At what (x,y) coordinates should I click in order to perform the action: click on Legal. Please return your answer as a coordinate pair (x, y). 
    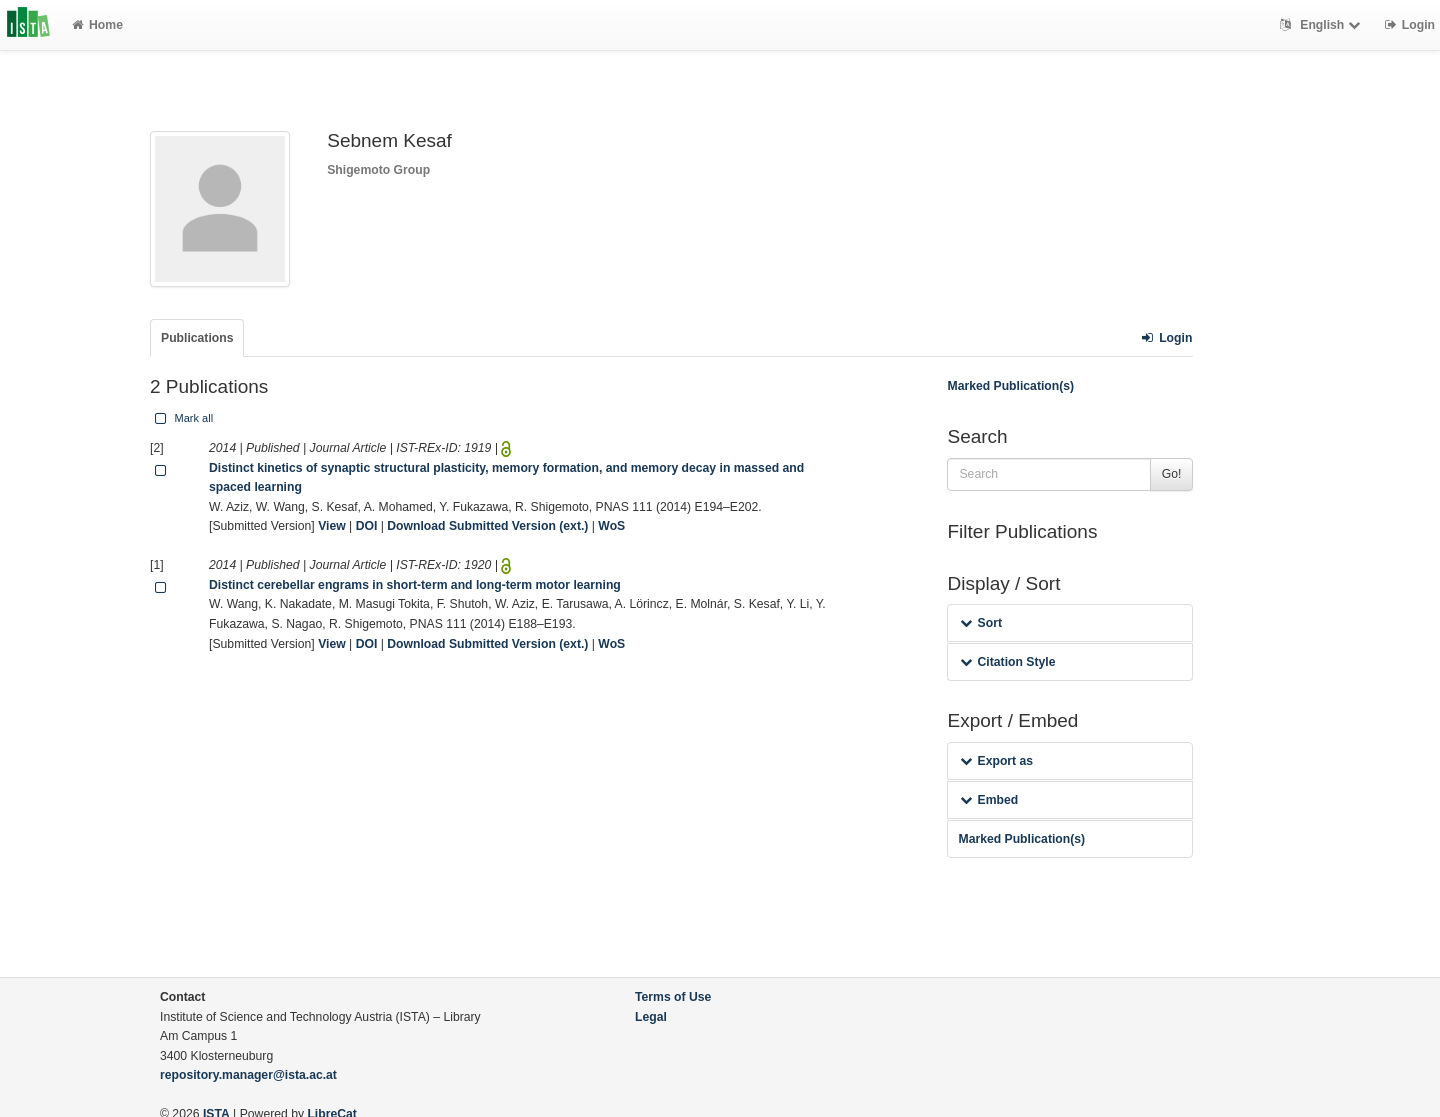
    Looking at the image, I should click on (651, 1017).